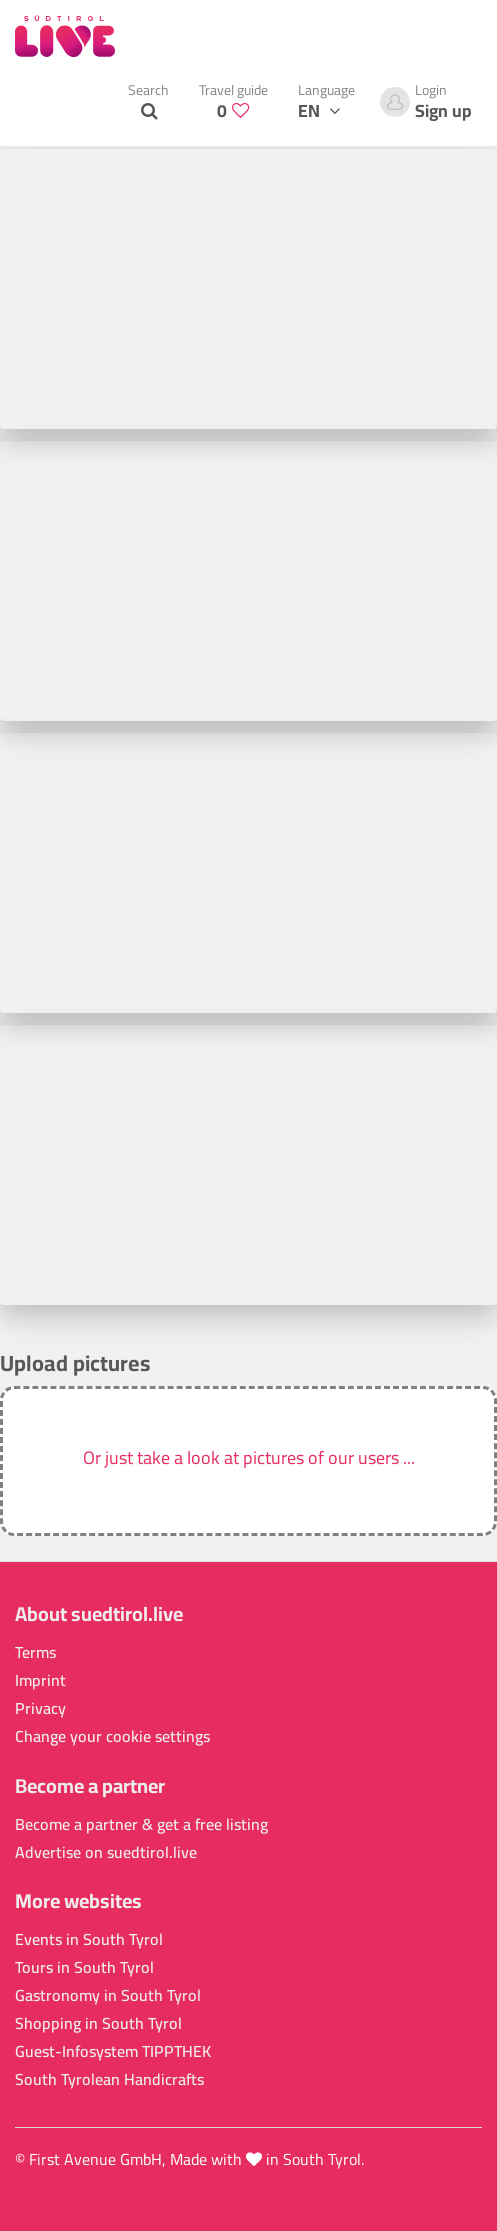 The height and width of the screenshot is (2231, 497). Describe the element at coordinates (84, 1967) in the screenshot. I see `Tours in South Tyrol` at that location.